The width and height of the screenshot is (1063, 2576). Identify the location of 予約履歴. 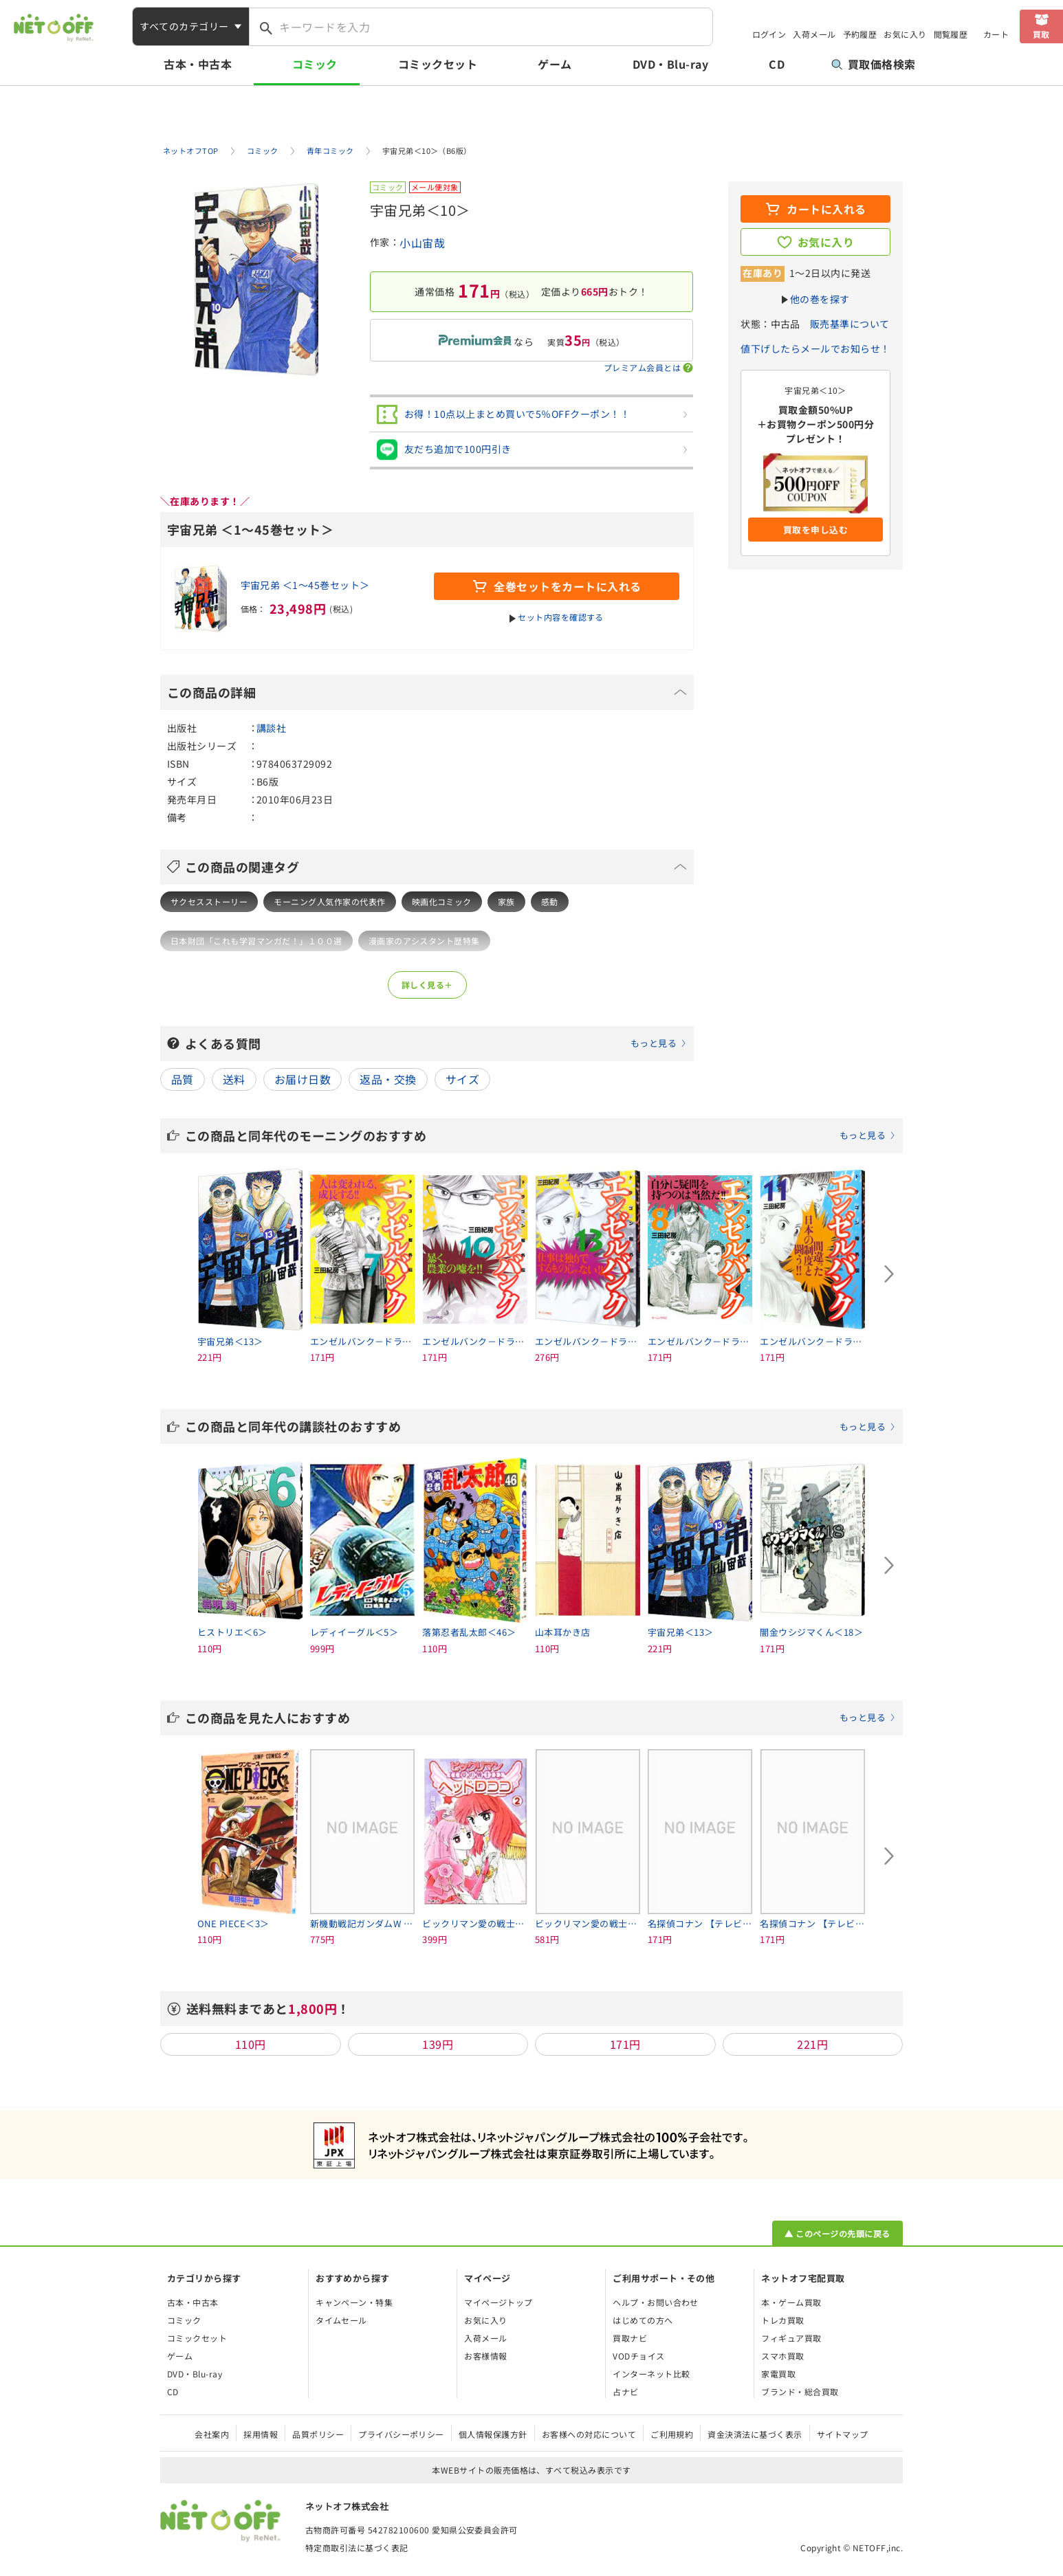
(860, 34).